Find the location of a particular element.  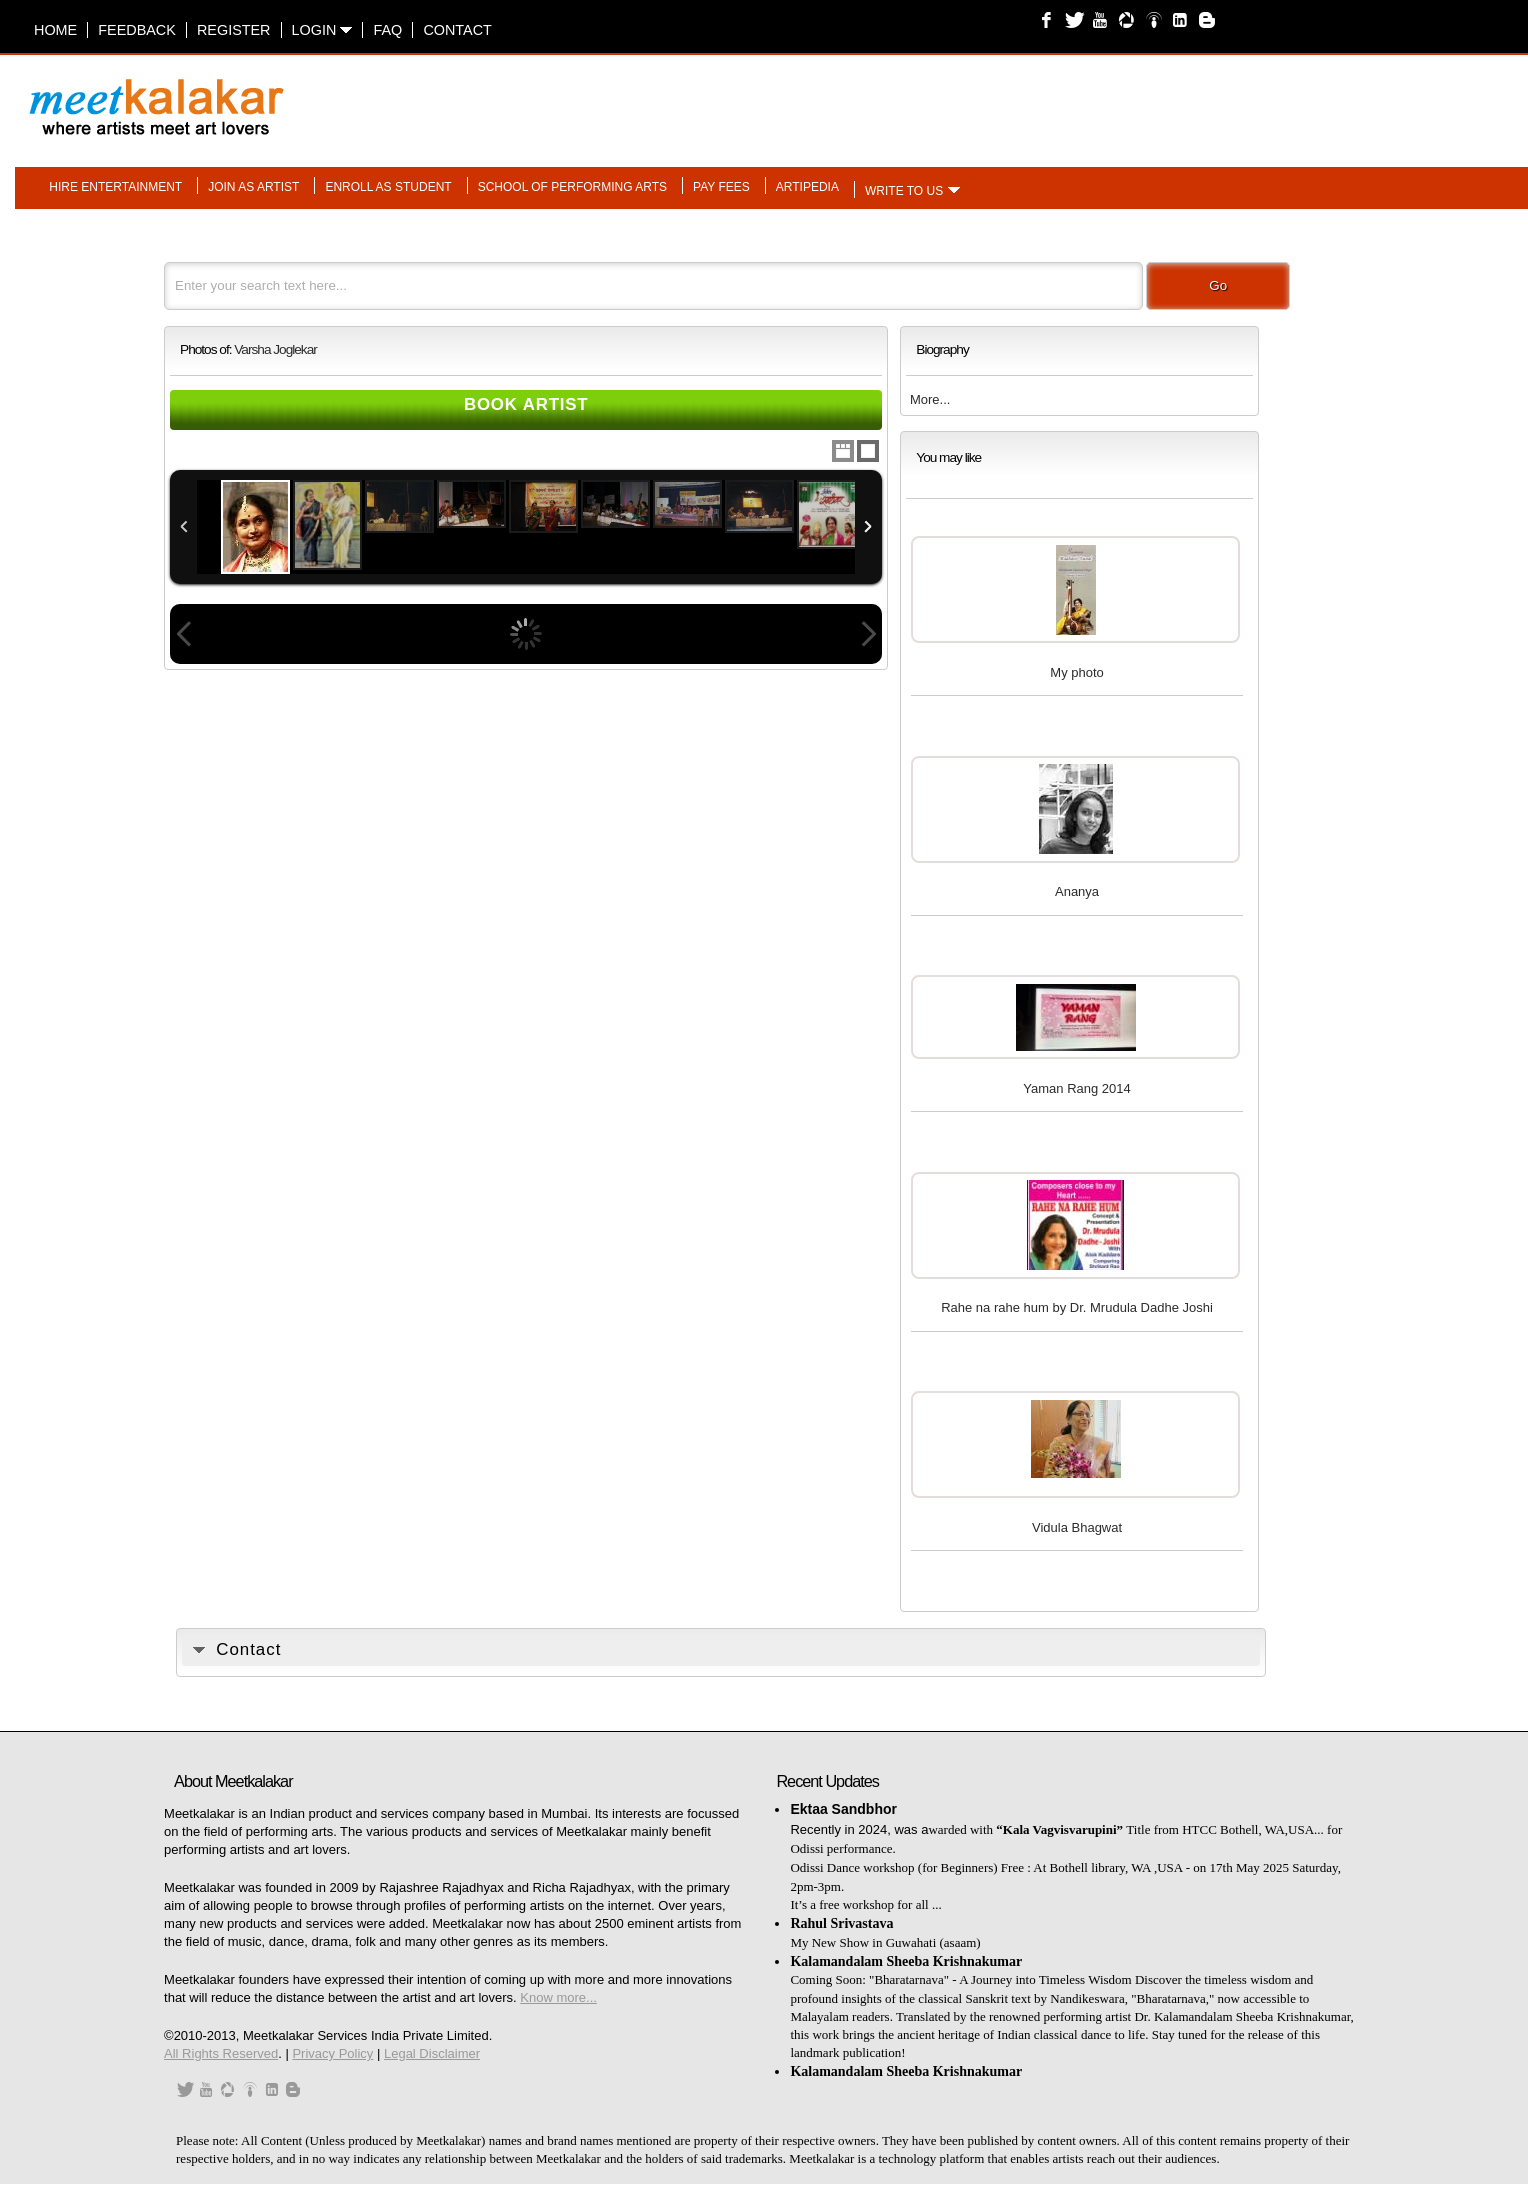

All Rights Reserved is located at coordinates (221, 2053).